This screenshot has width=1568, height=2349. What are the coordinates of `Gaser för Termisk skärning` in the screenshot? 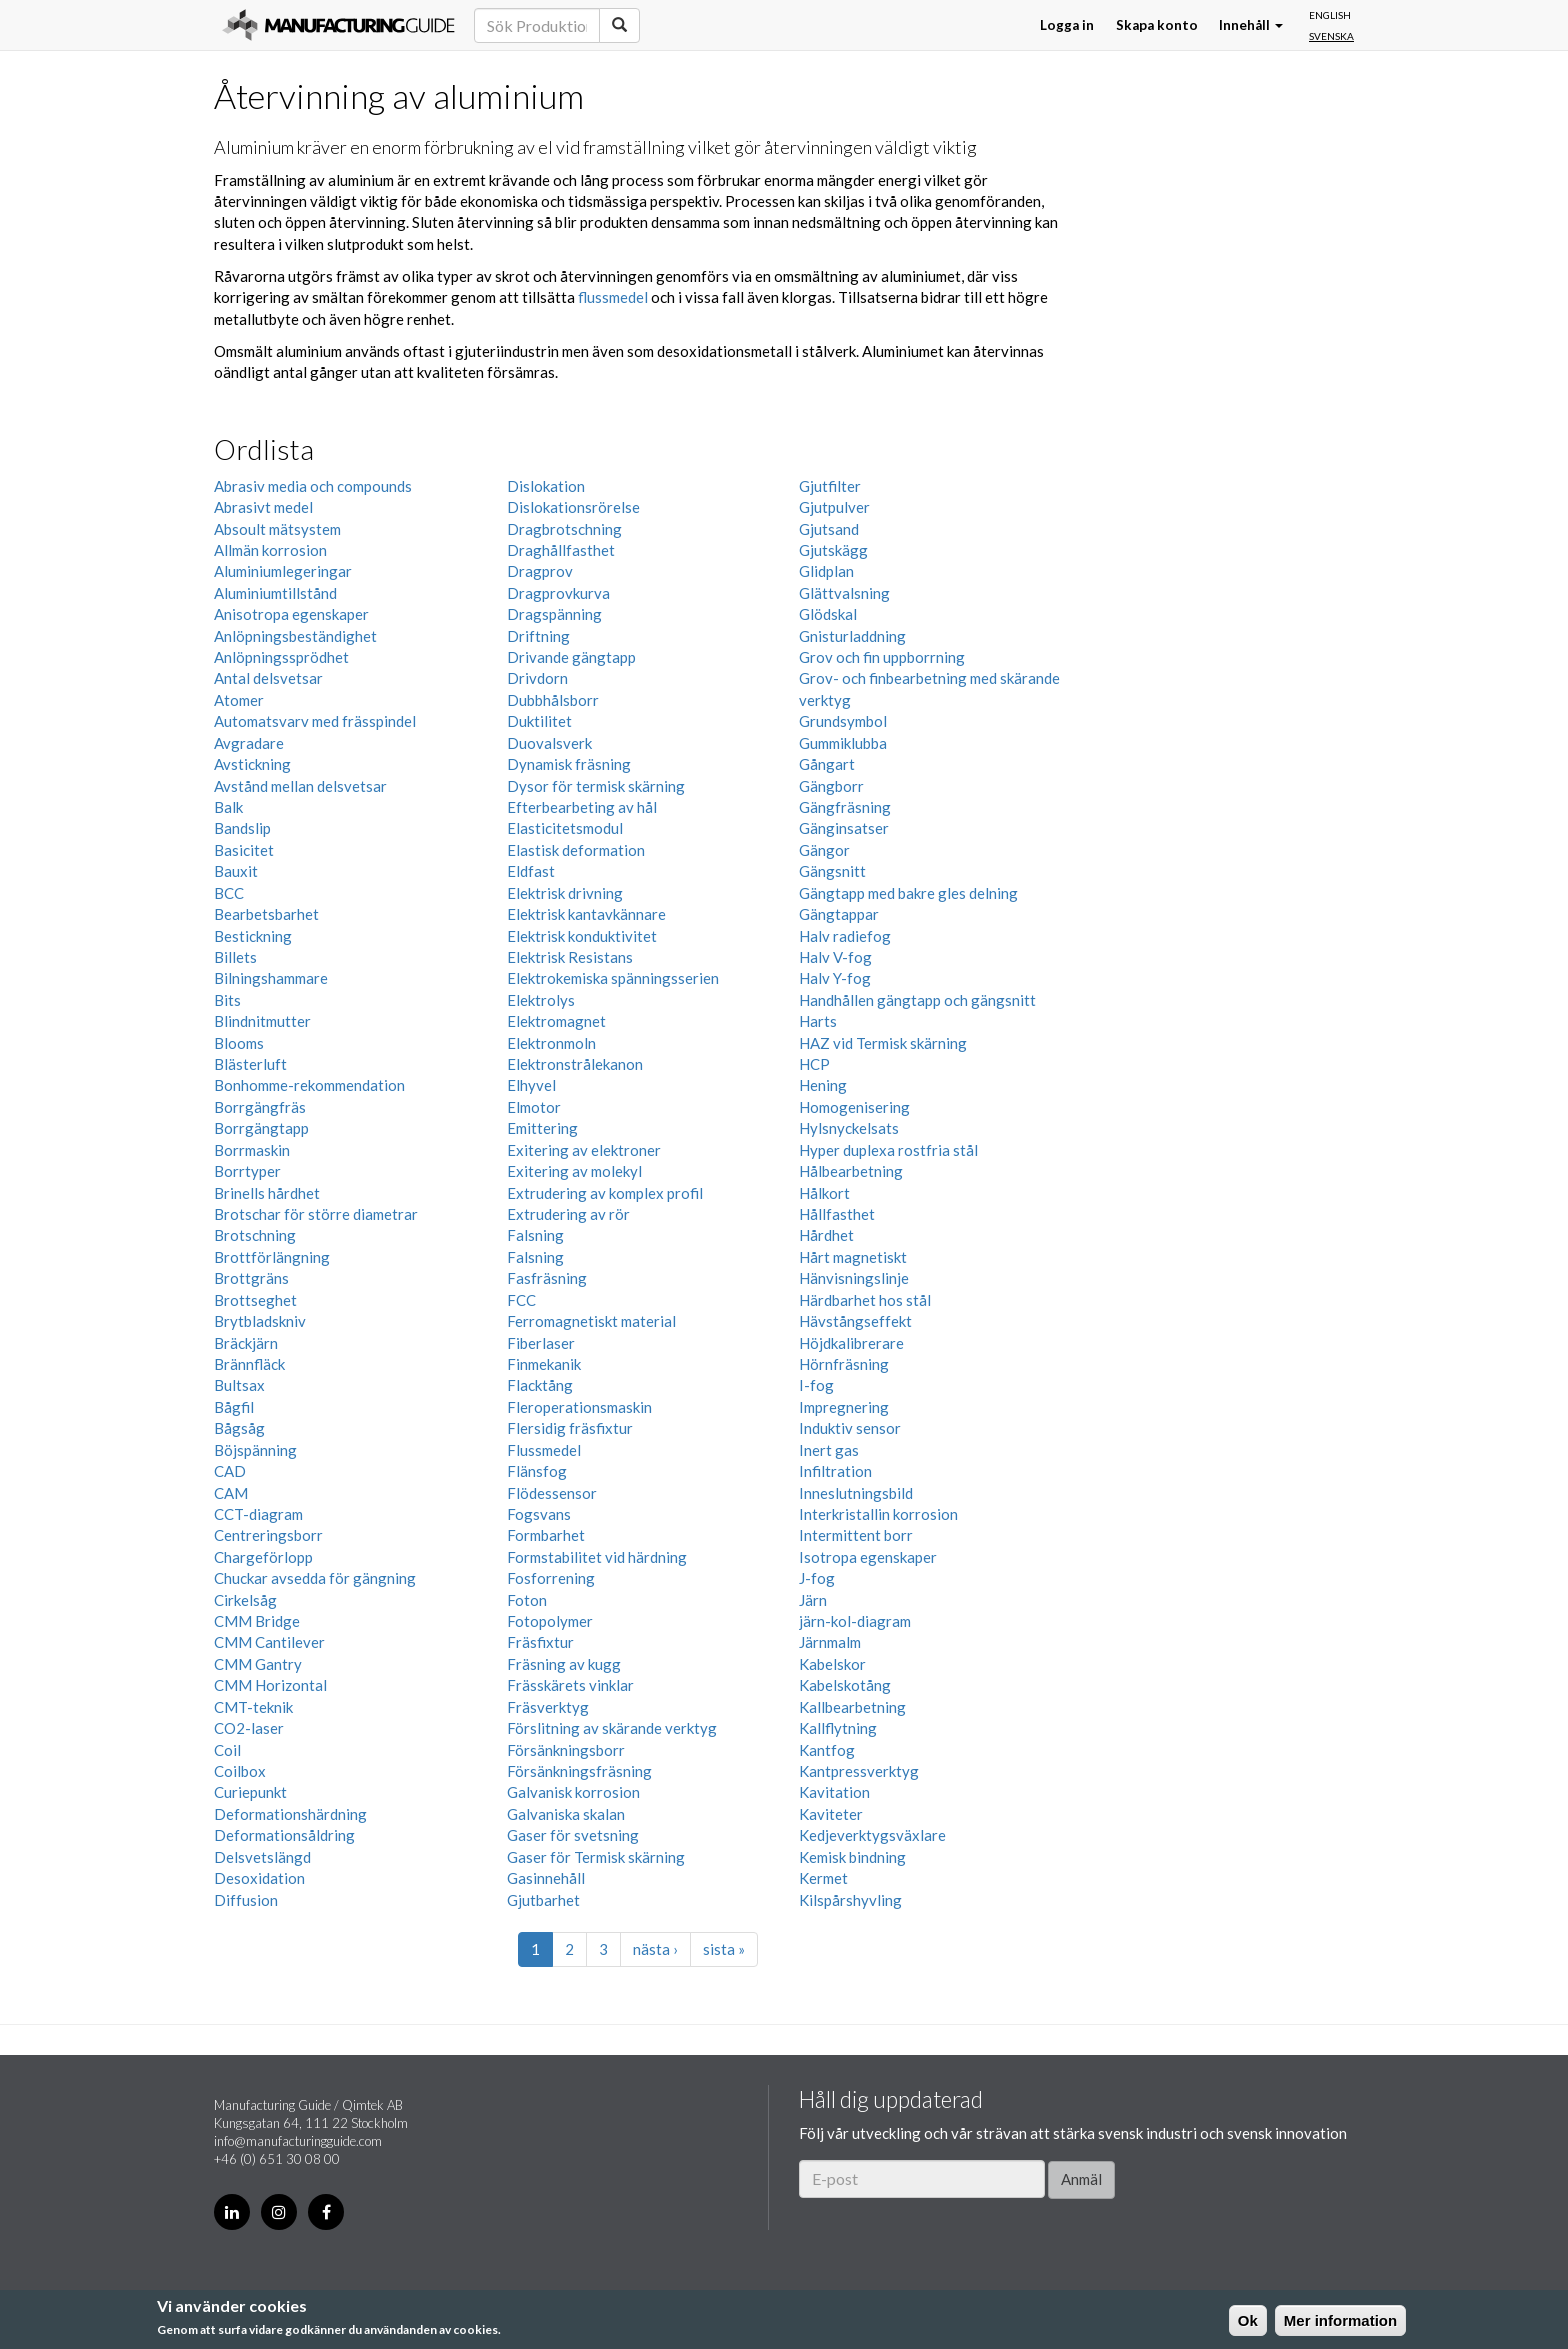 It's located at (596, 1857).